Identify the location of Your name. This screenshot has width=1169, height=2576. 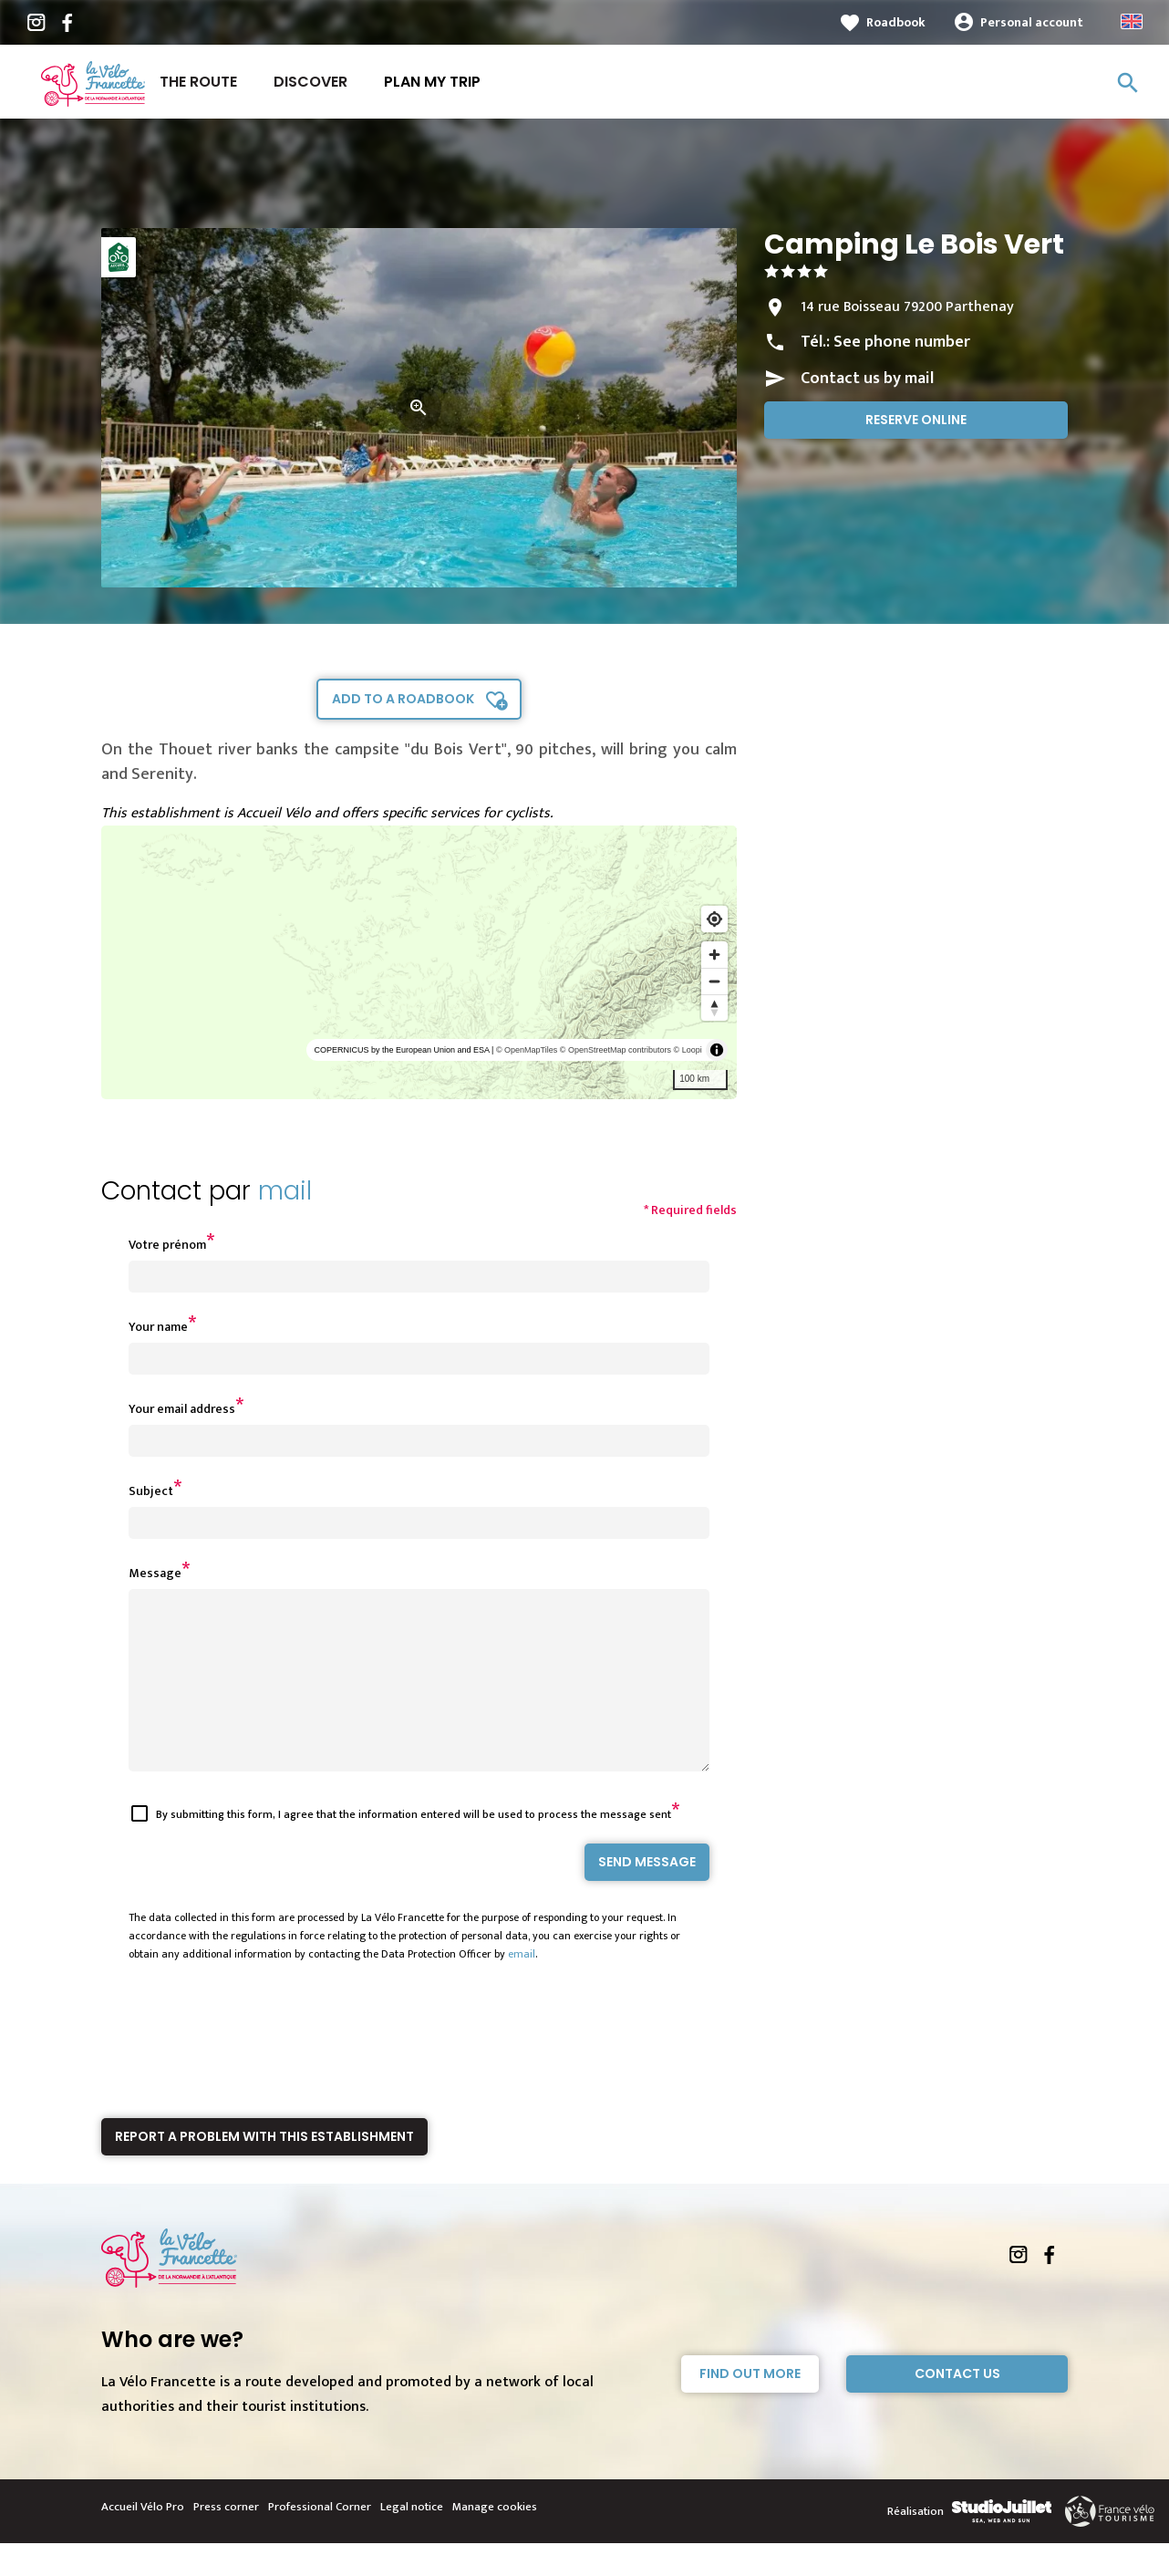
(158, 1326).